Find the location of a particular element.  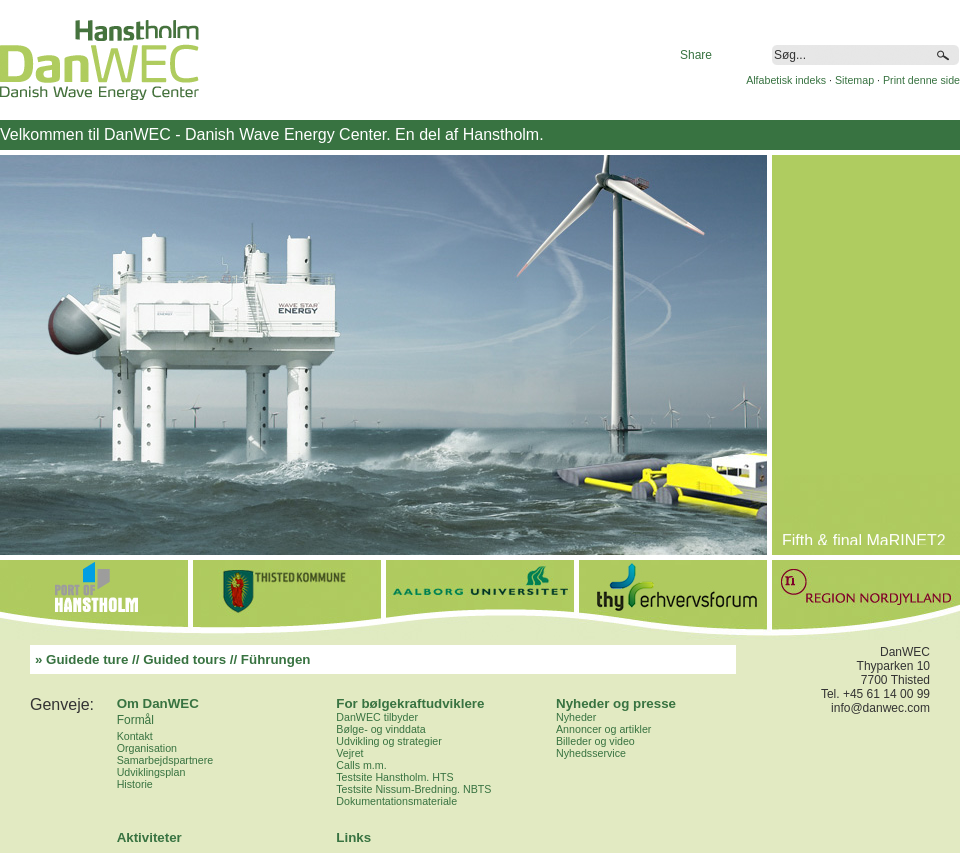

Samarbejdspartnere is located at coordinates (165, 760).